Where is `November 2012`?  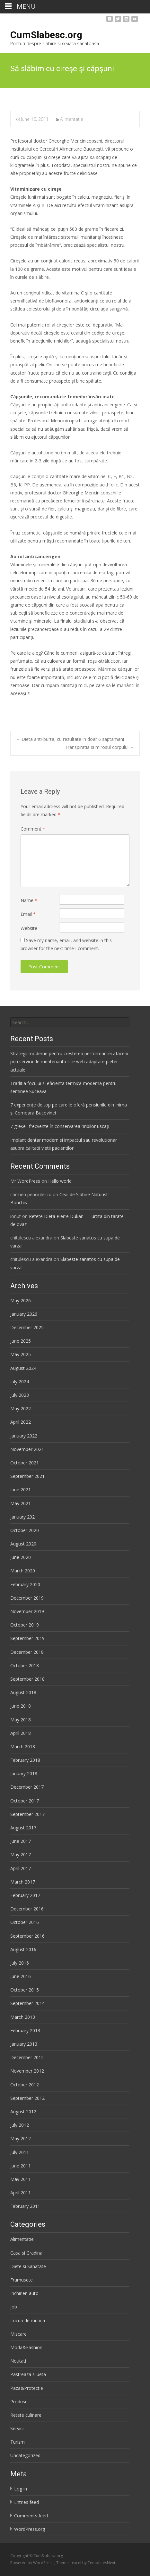 November 2012 is located at coordinates (27, 2071).